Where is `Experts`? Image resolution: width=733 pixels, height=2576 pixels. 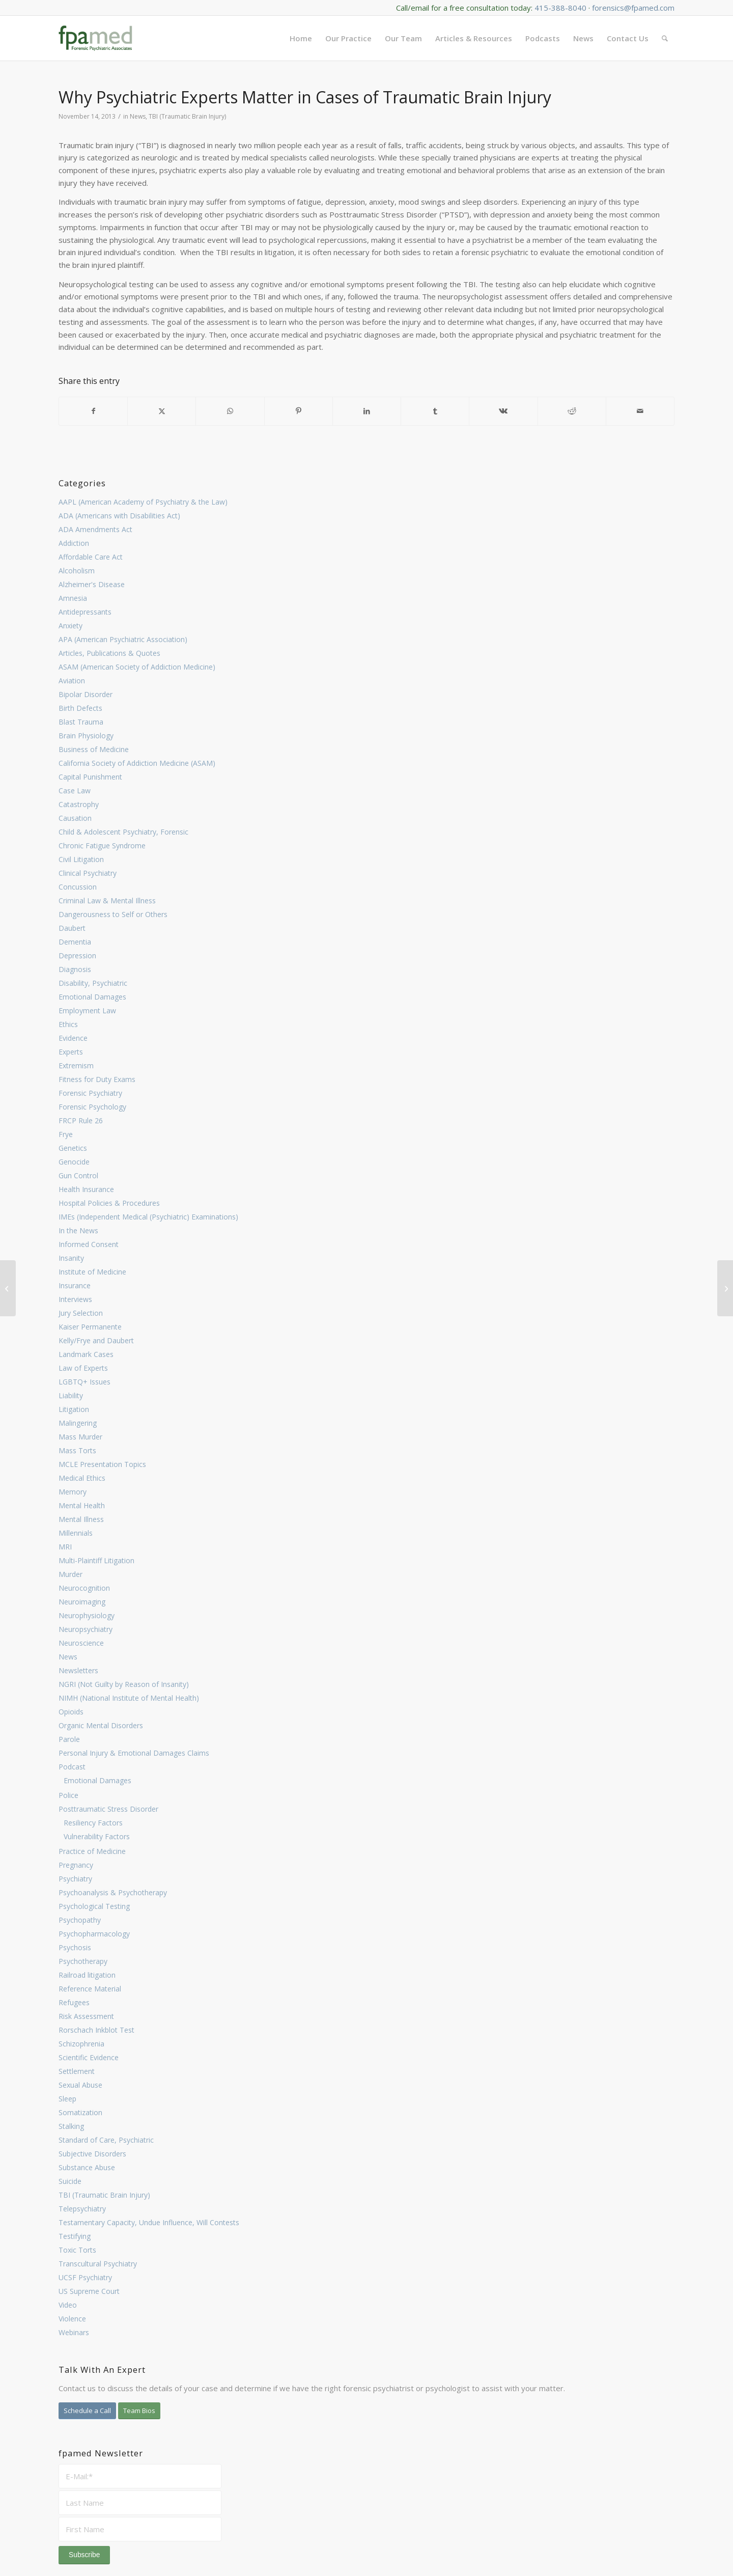
Experts is located at coordinates (71, 1052).